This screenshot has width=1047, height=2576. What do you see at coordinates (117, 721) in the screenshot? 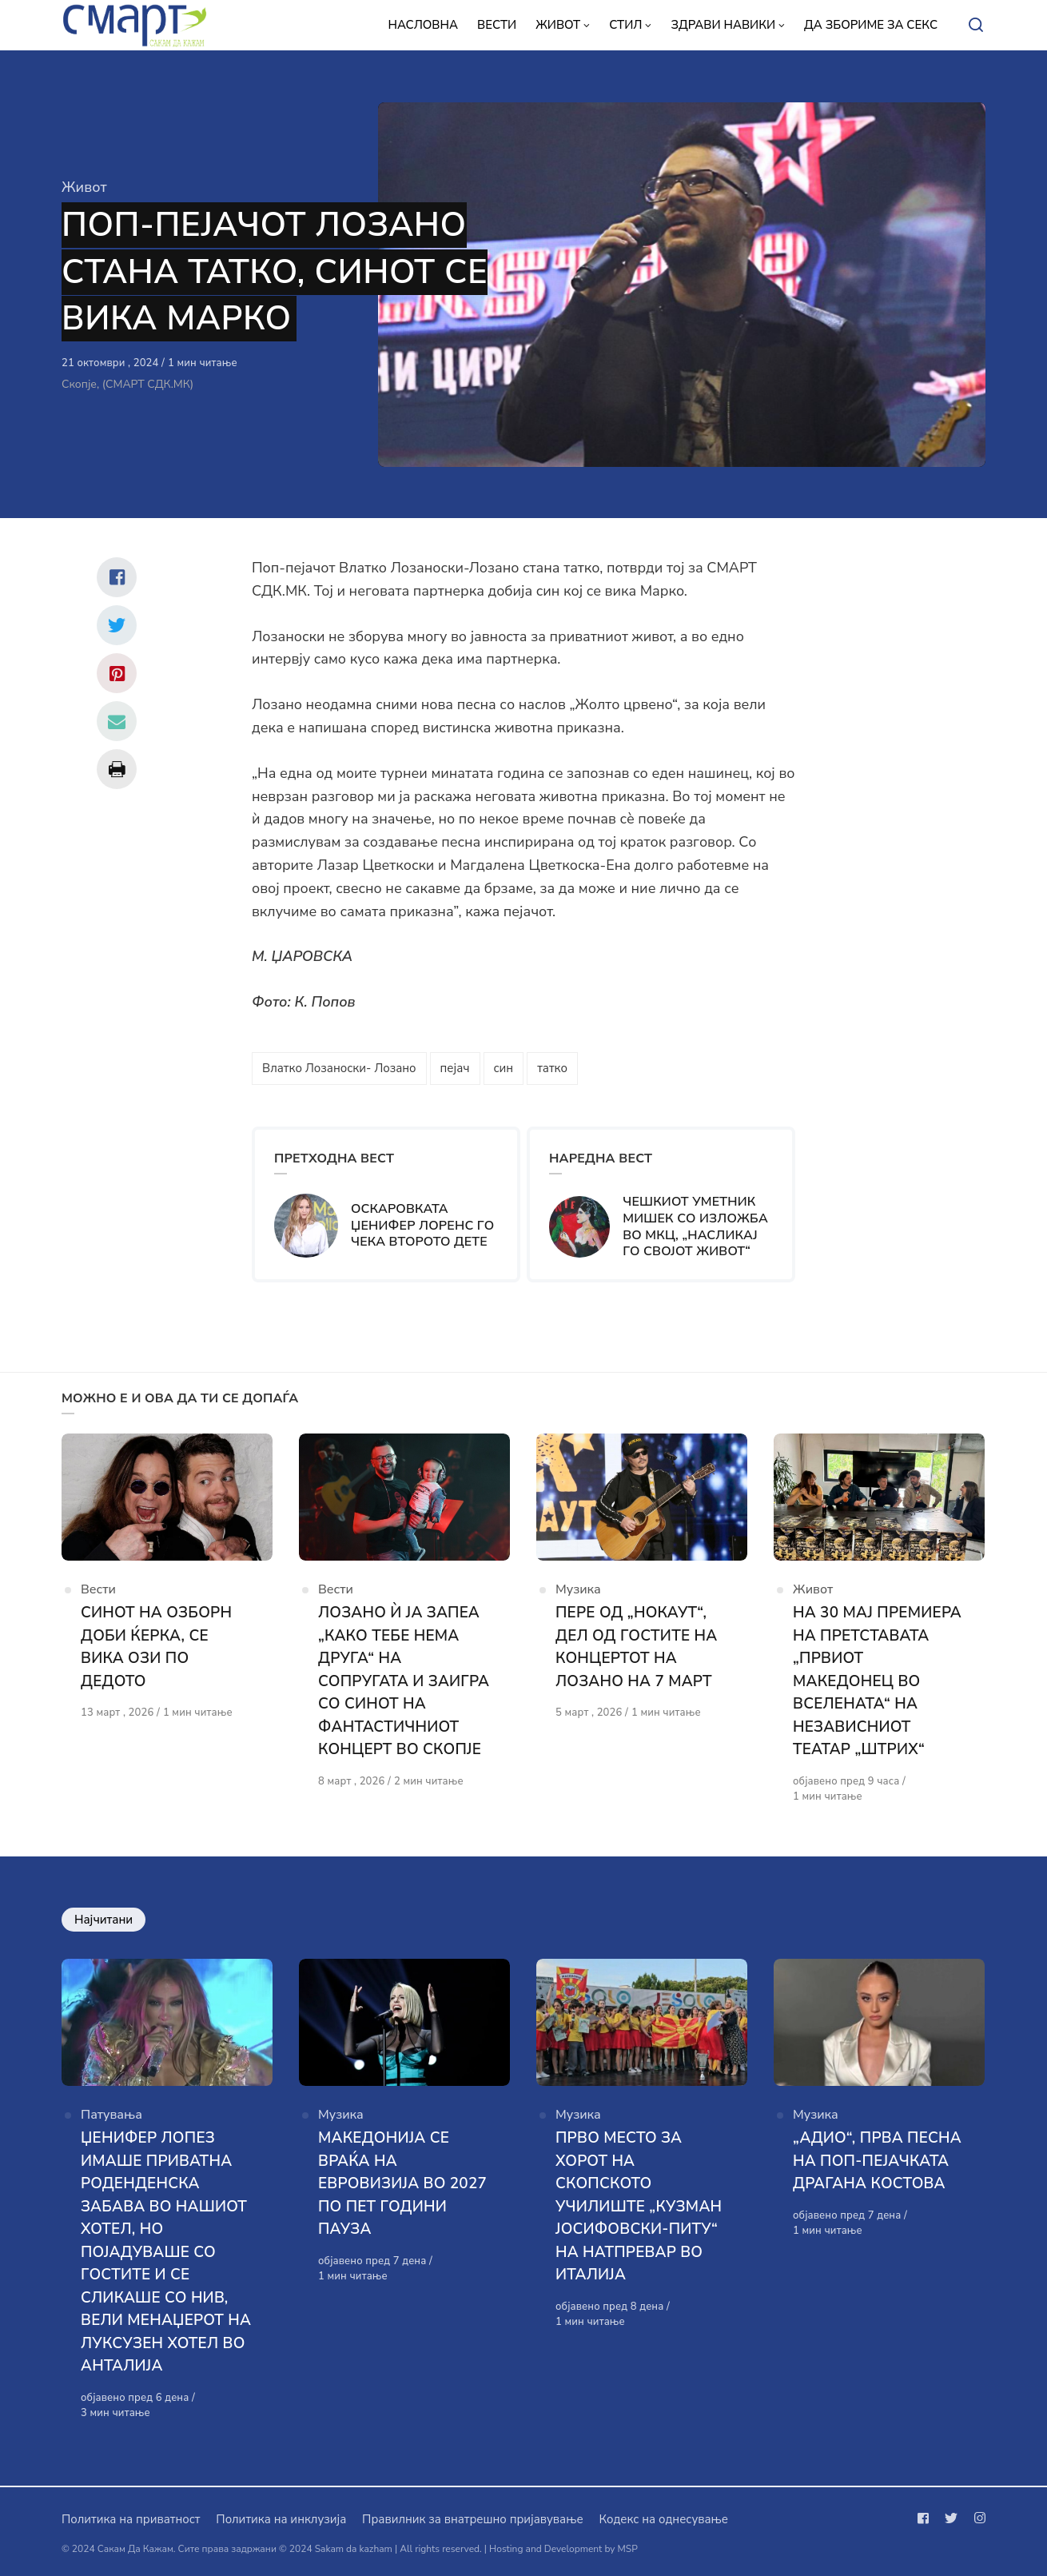
I see `[Сподели со mail]` at bounding box center [117, 721].